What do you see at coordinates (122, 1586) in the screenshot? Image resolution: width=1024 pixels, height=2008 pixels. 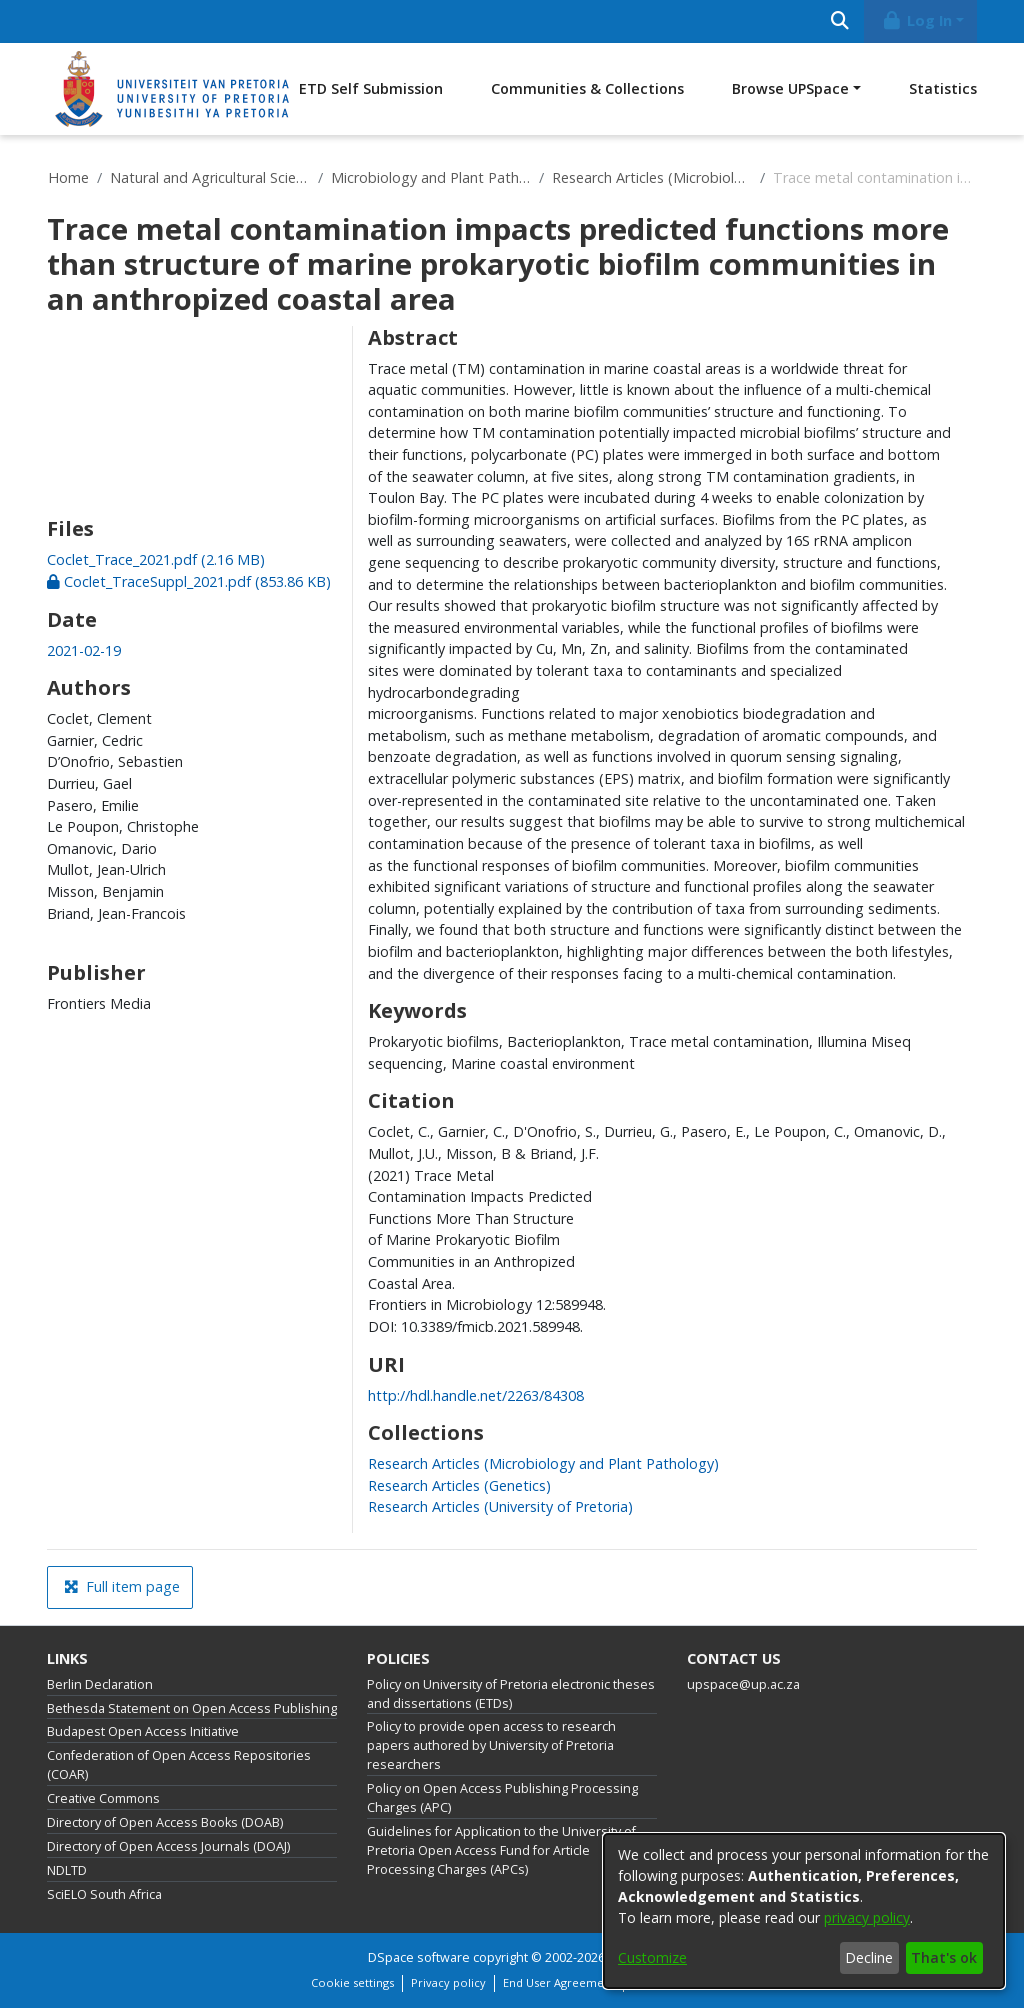 I see `Full item page [button]` at bounding box center [122, 1586].